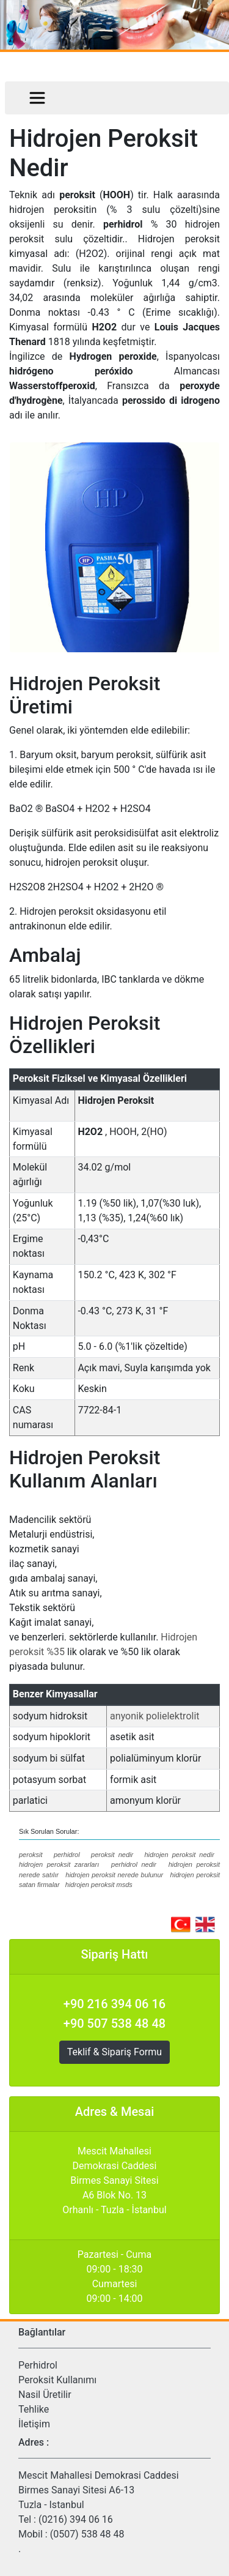  What do you see at coordinates (57, 2380) in the screenshot?
I see `Peroksit Kullanımı` at bounding box center [57, 2380].